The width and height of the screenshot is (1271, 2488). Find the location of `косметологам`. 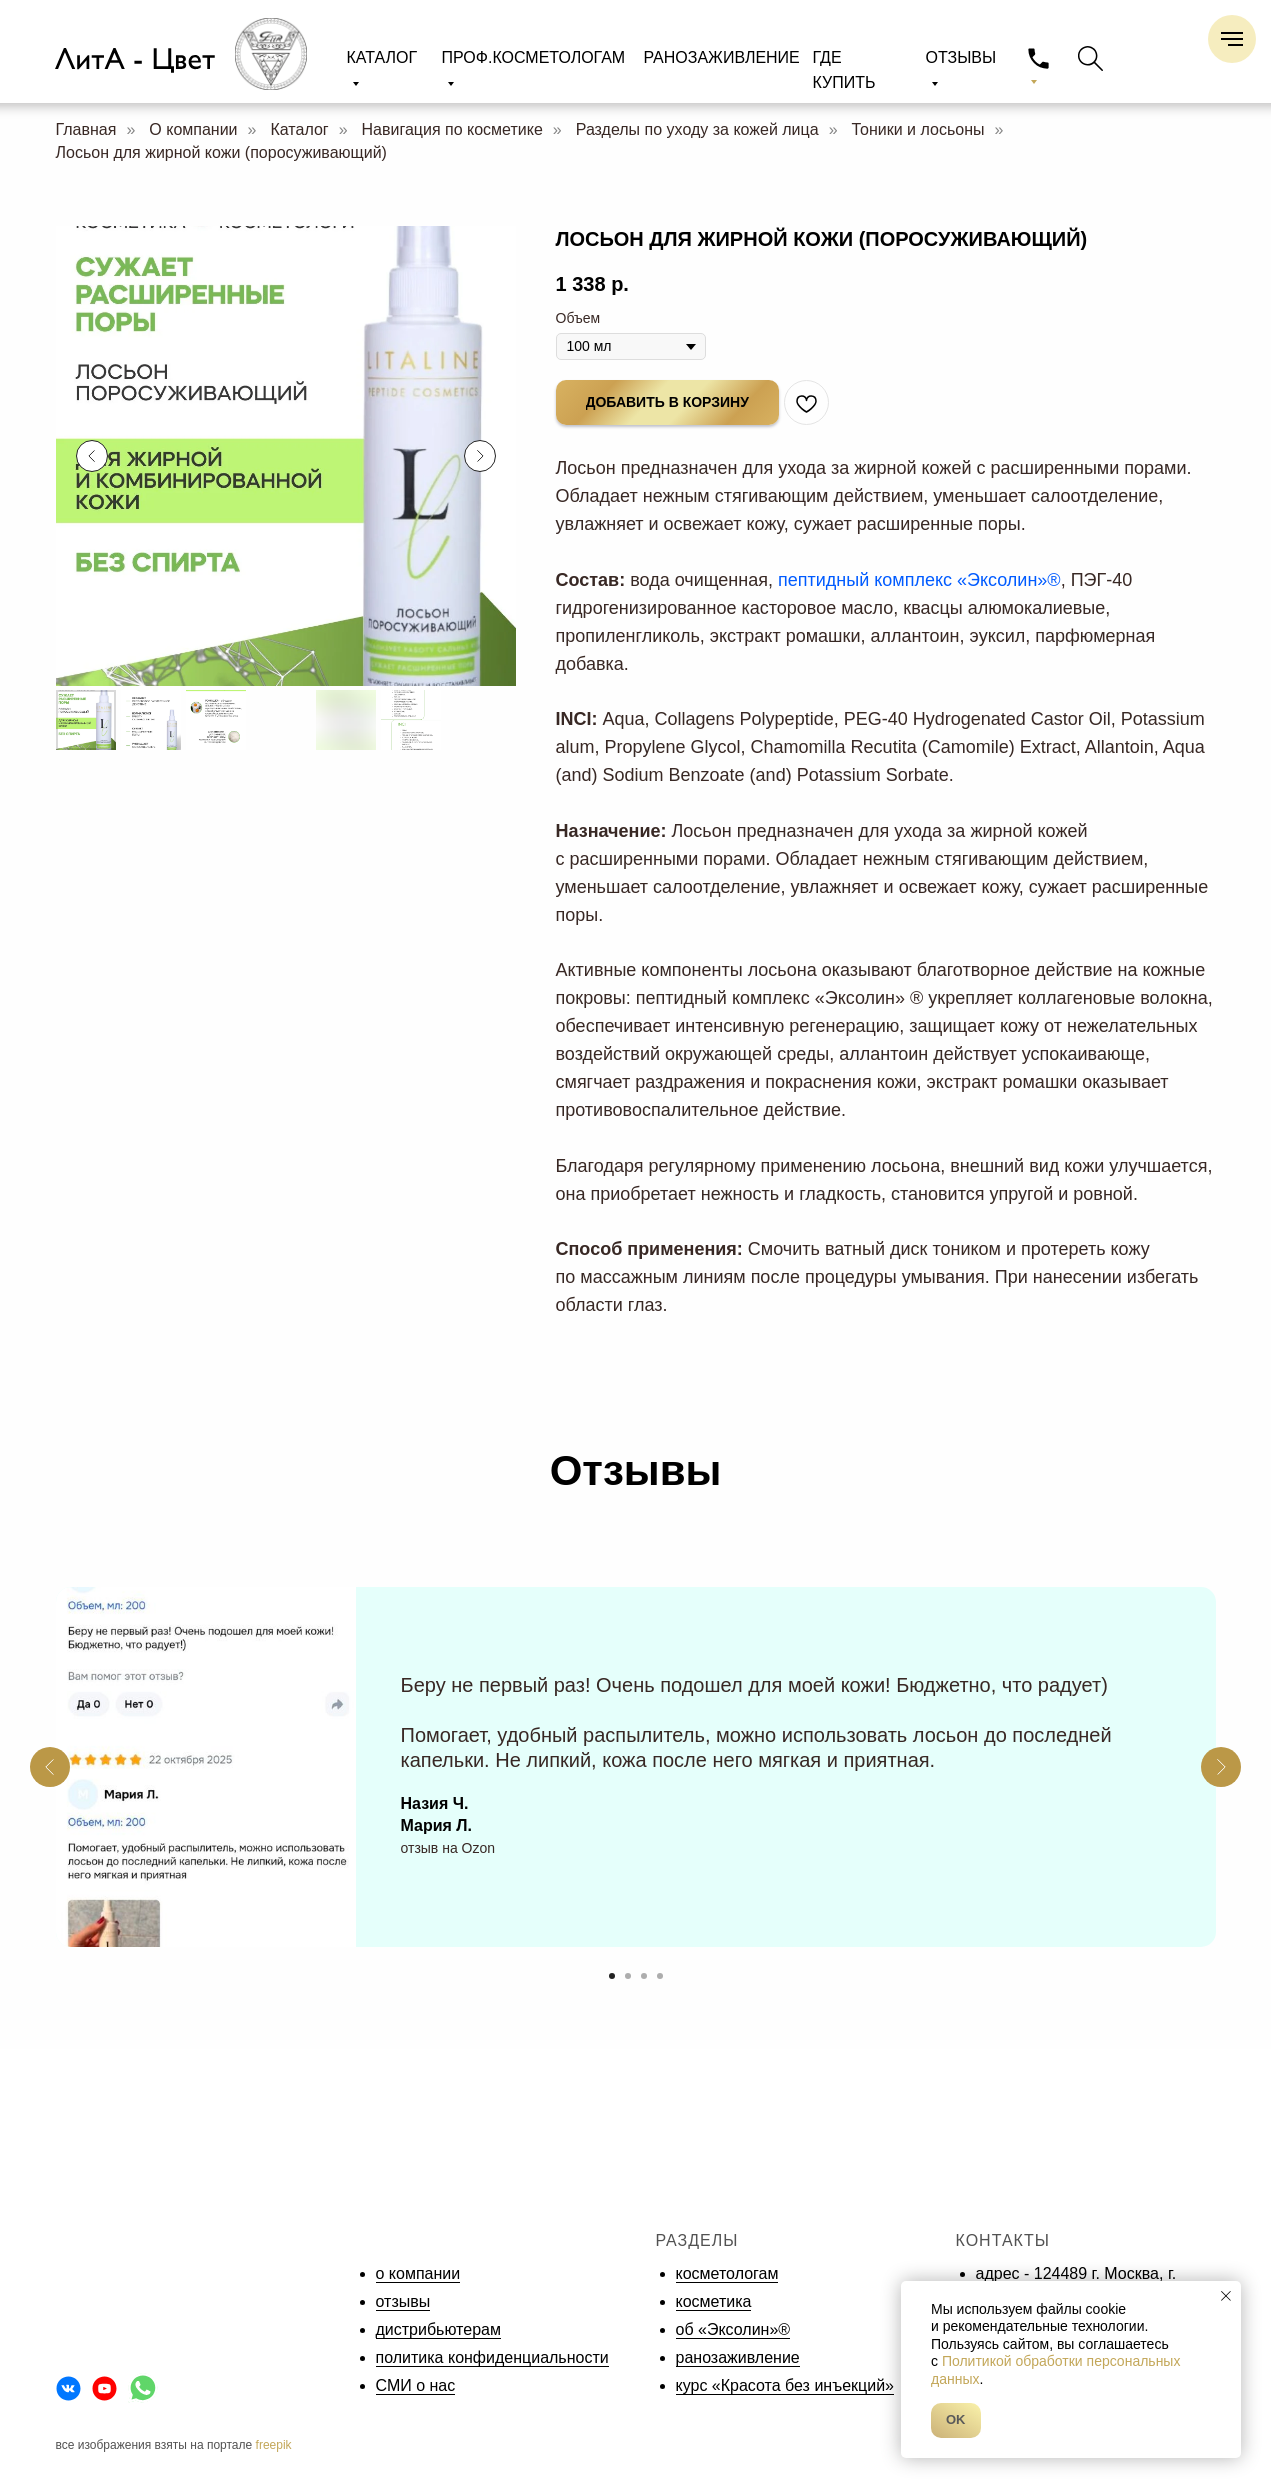

косметологам is located at coordinates (727, 2273).